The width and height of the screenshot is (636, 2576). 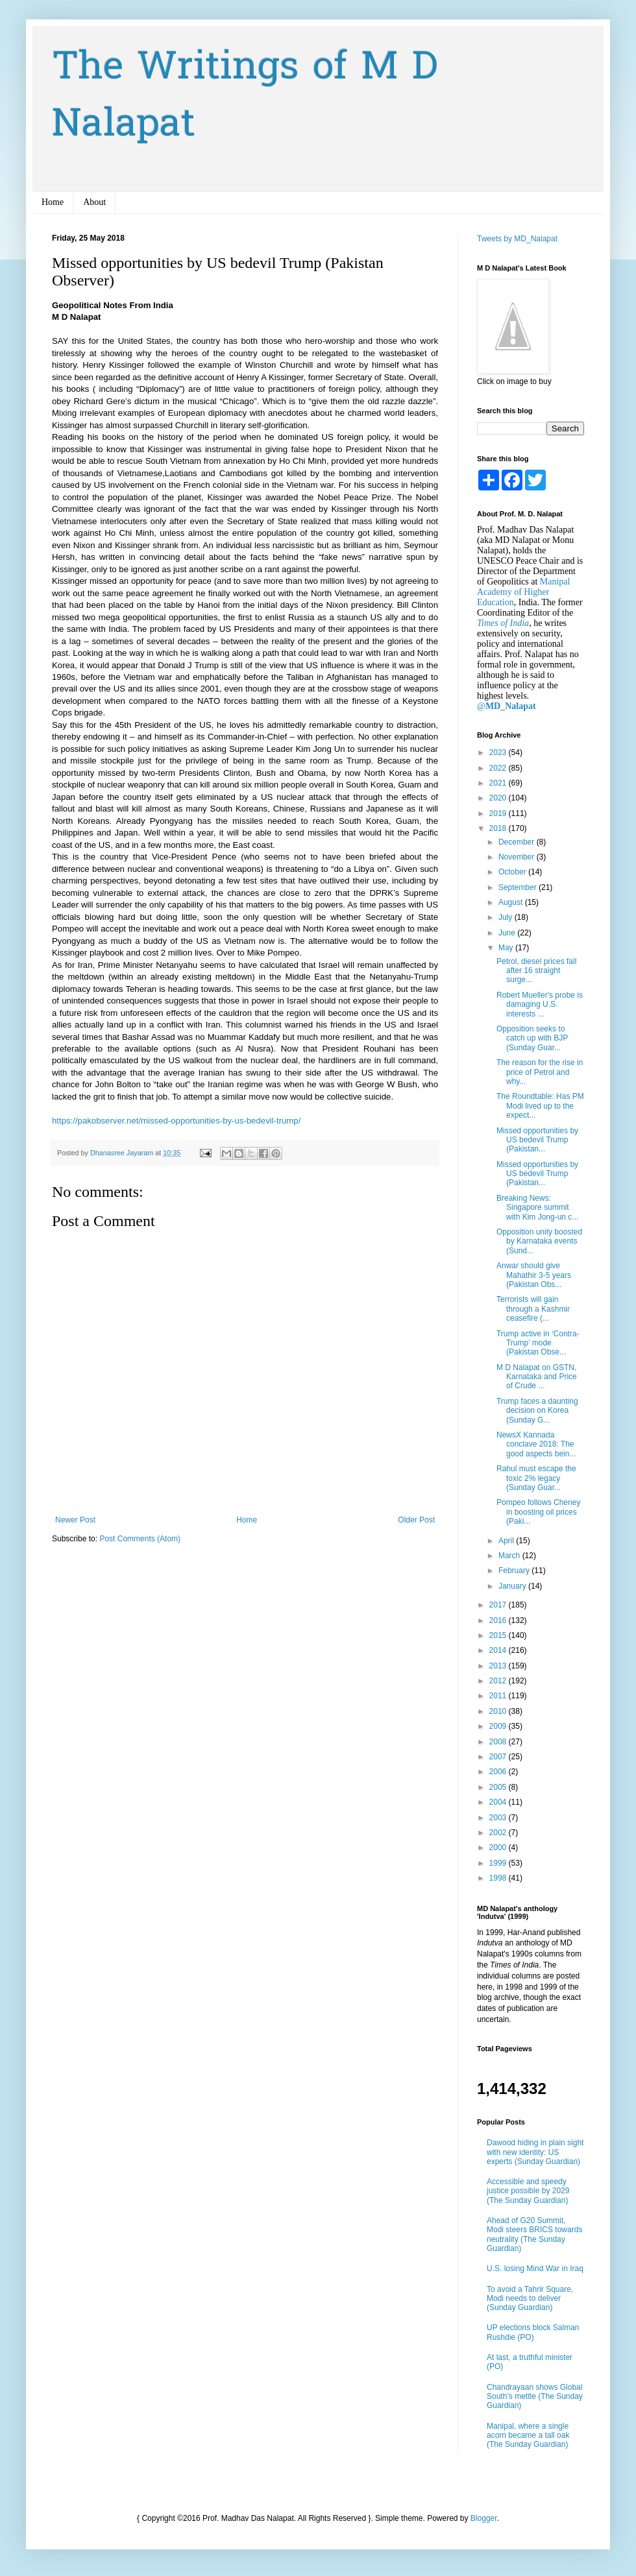 What do you see at coordinates (499, 1756) in the screenshot?
I see `2007` at bounding box center [499, 1756].